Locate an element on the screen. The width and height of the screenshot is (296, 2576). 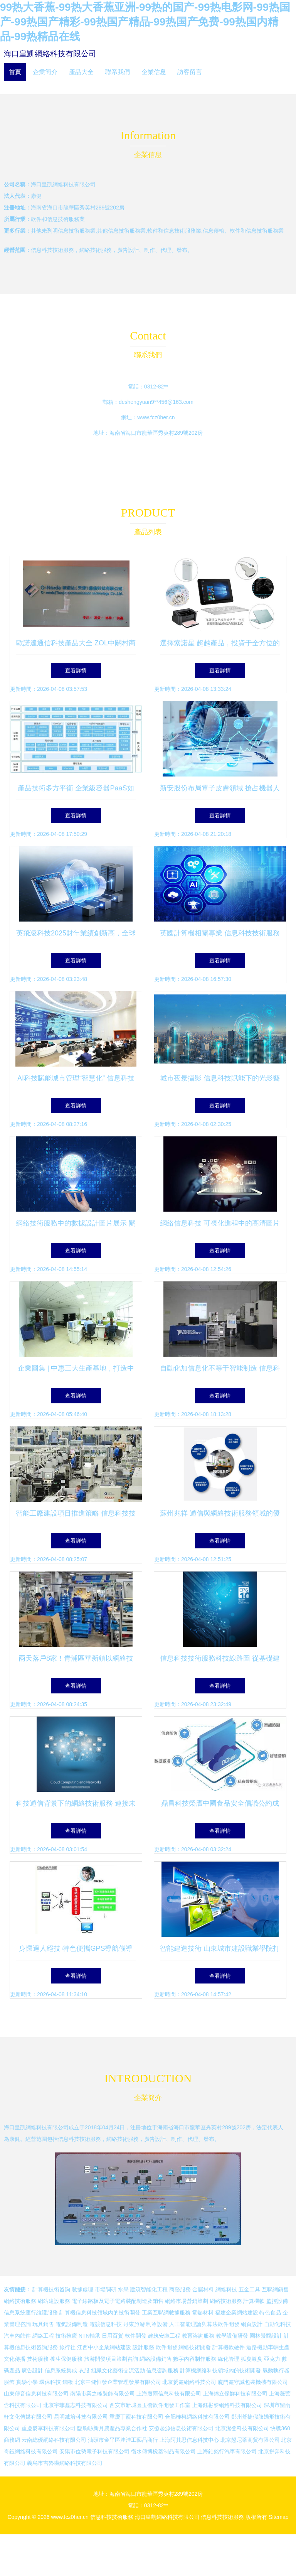
特色食品 is located at coordinates (270, 2312).